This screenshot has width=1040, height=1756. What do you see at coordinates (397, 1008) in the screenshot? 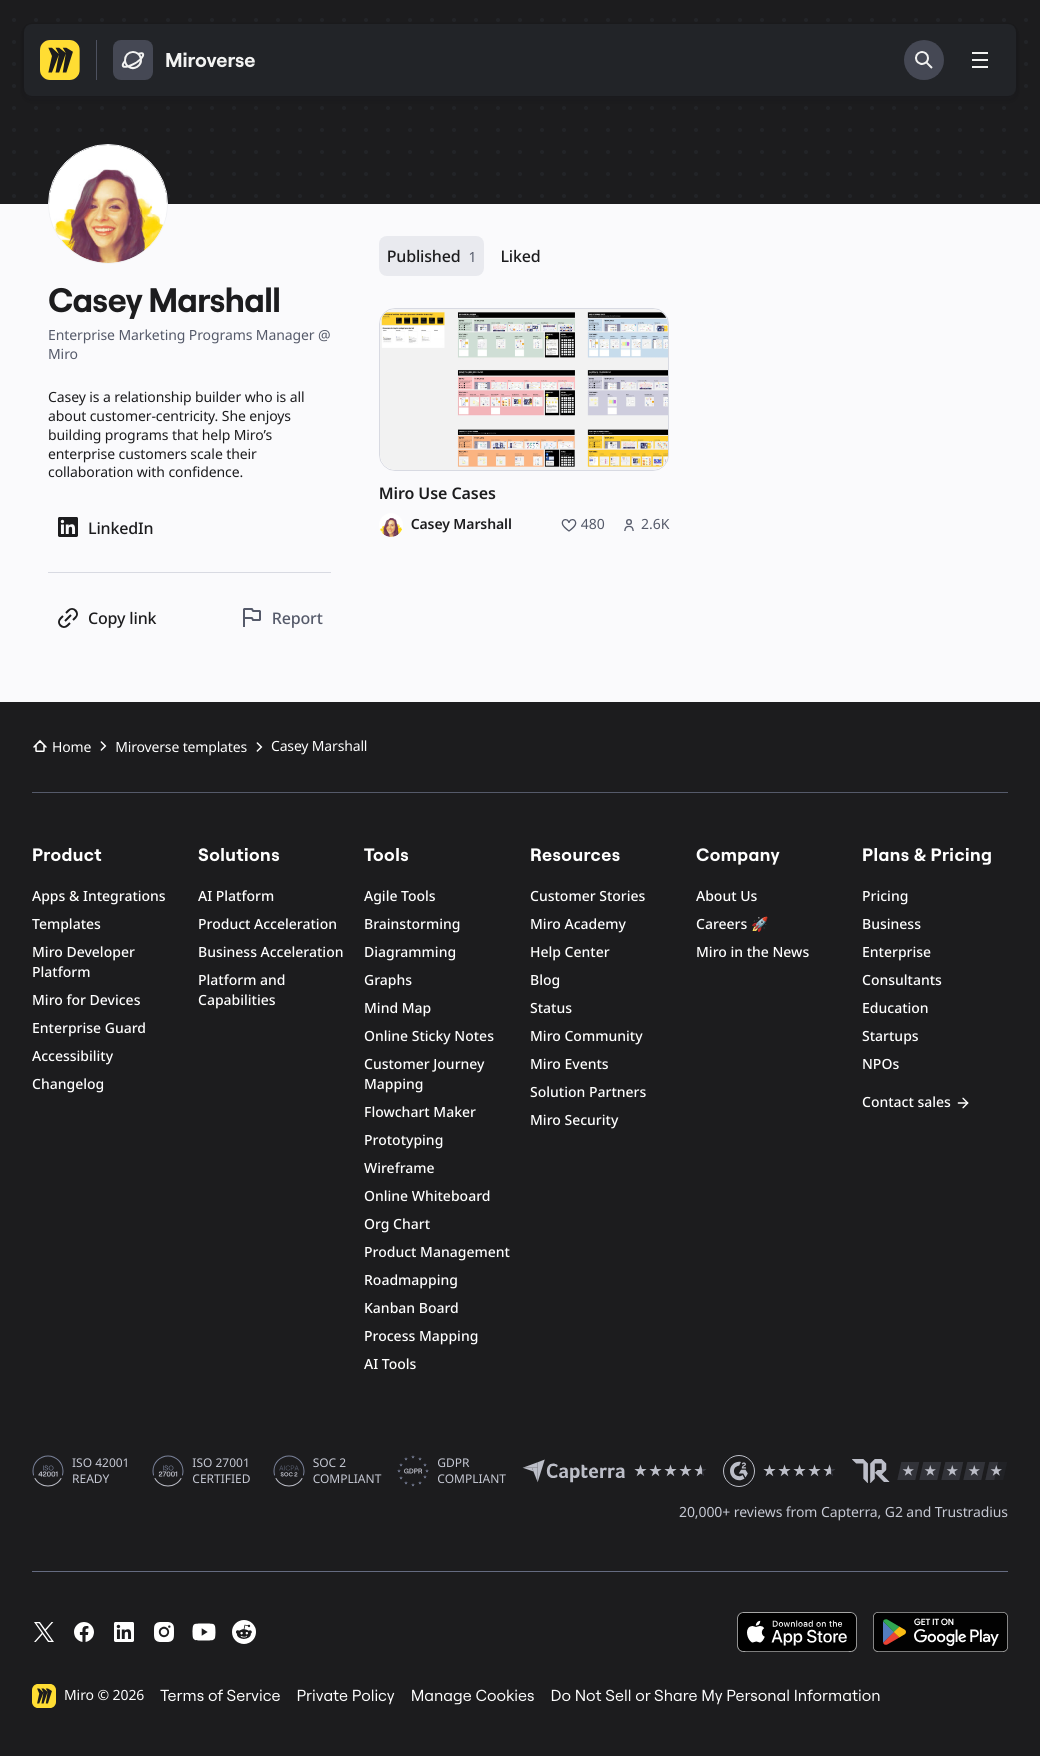
I see `Mind Map` at bounding box center [397, 1008].